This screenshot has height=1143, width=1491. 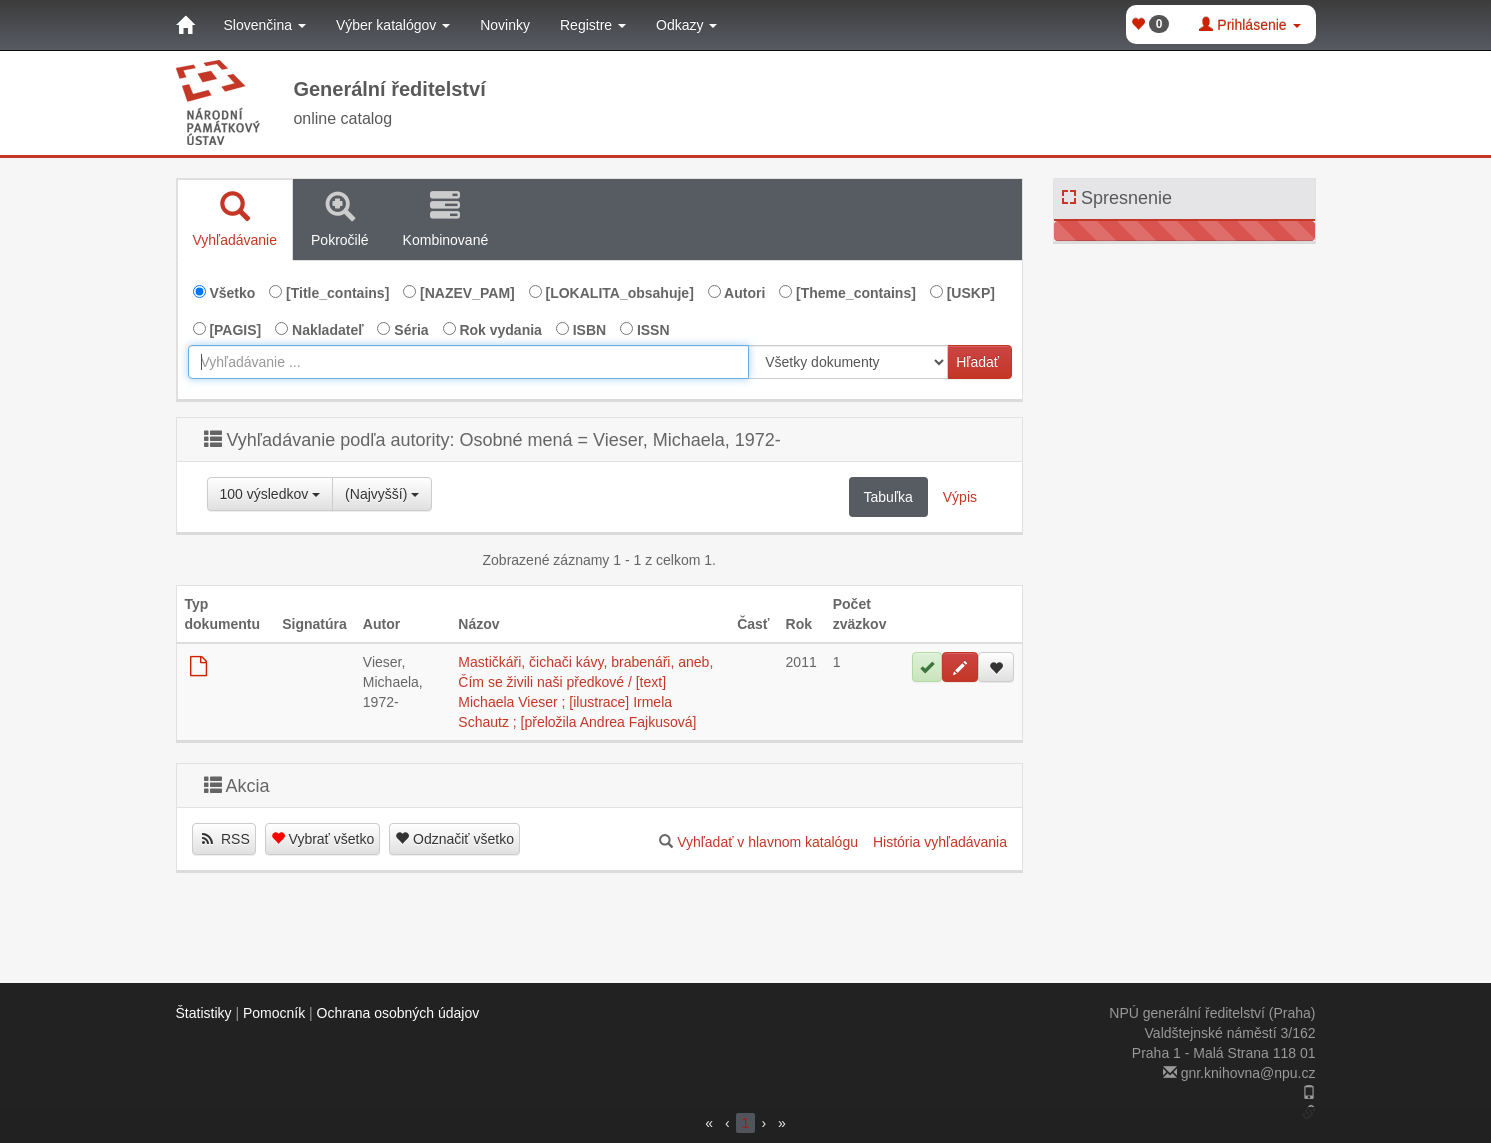 What do you see at coordinates (204, 1013) in the screenshot?
I see `Štatistiky` at bounding box center [204, 1013].